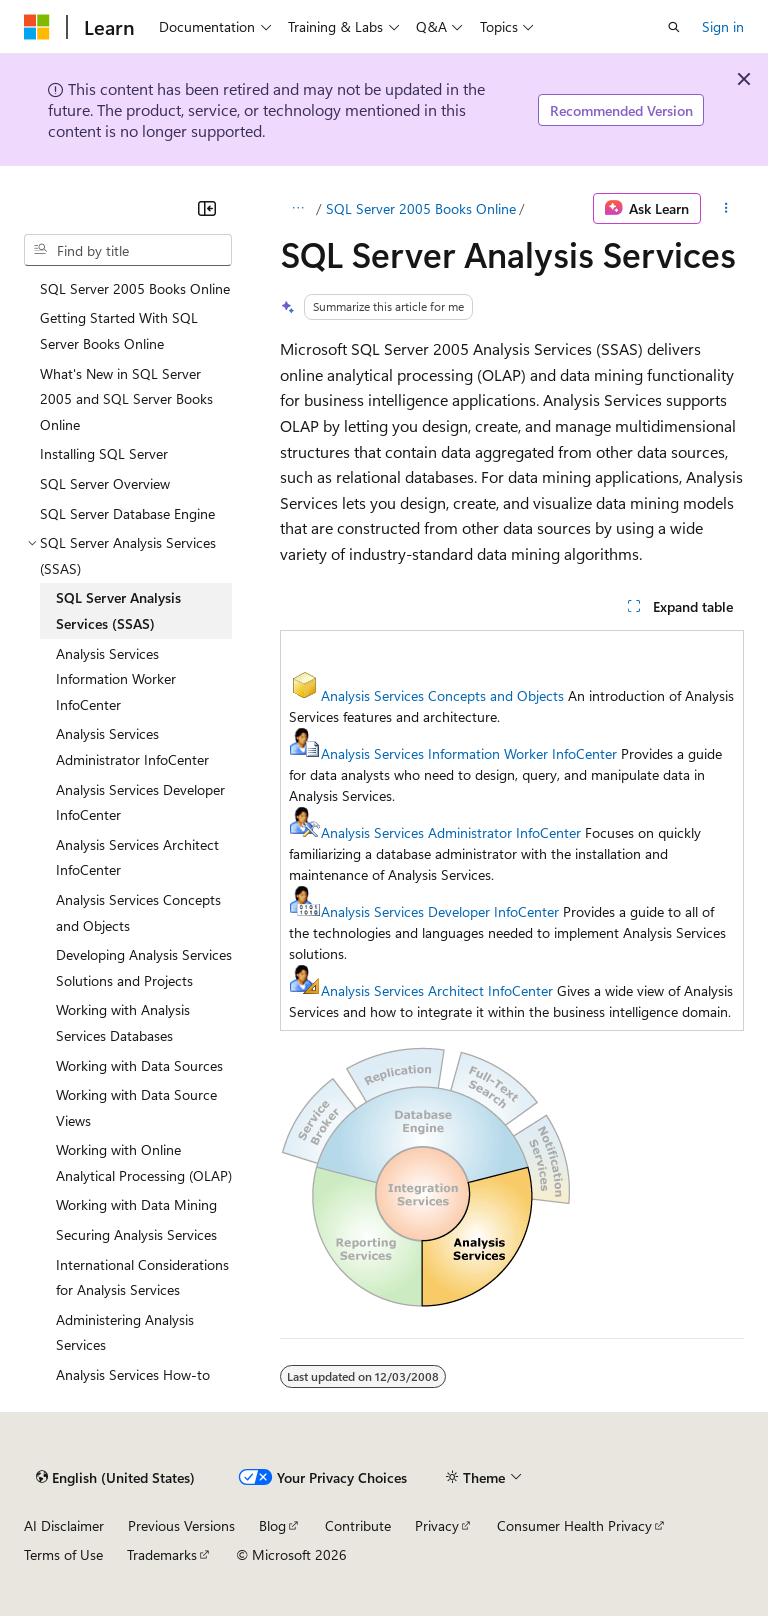 This screenshot has width=768, height=1616. I want to click on SQL Server Overview [treeitem], so click(105, 483).